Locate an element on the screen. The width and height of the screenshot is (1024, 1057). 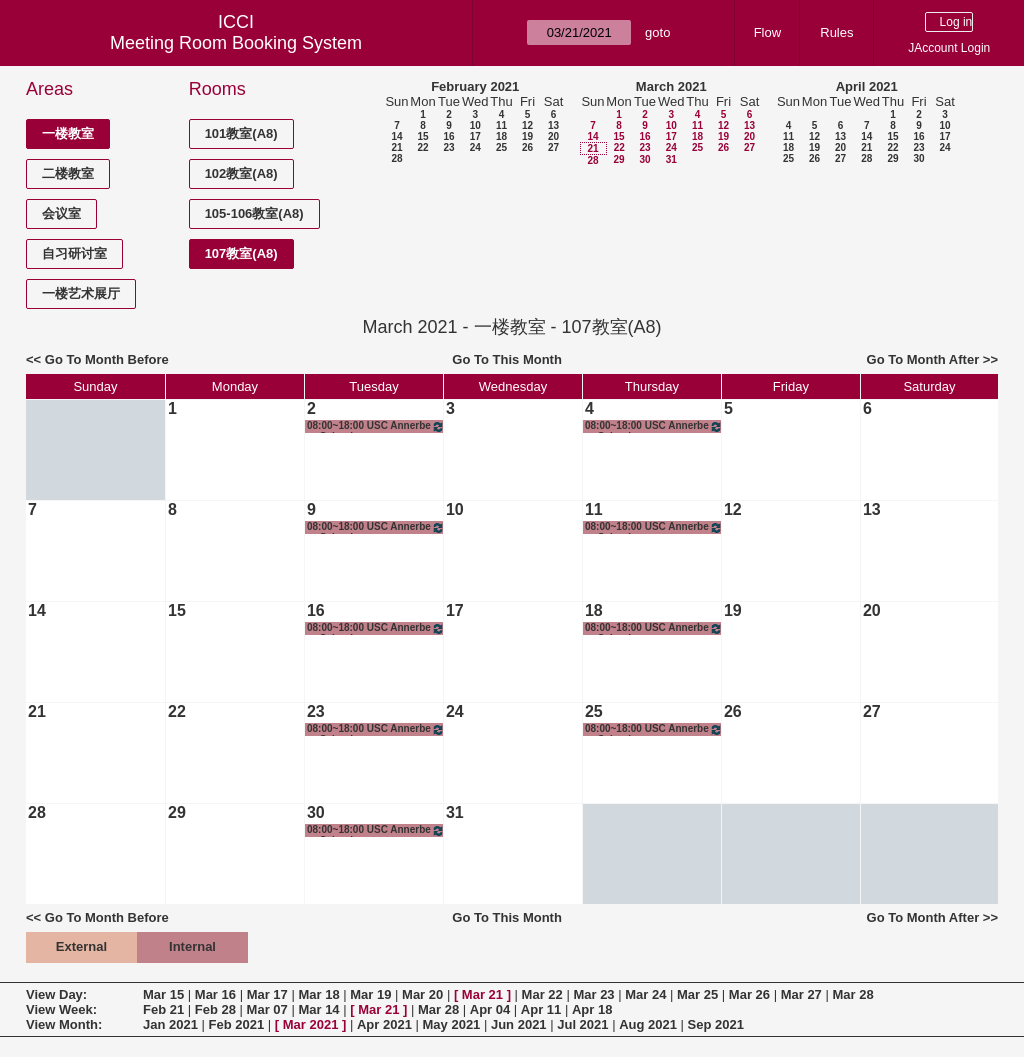
27 is located at coordinates (553, 147).